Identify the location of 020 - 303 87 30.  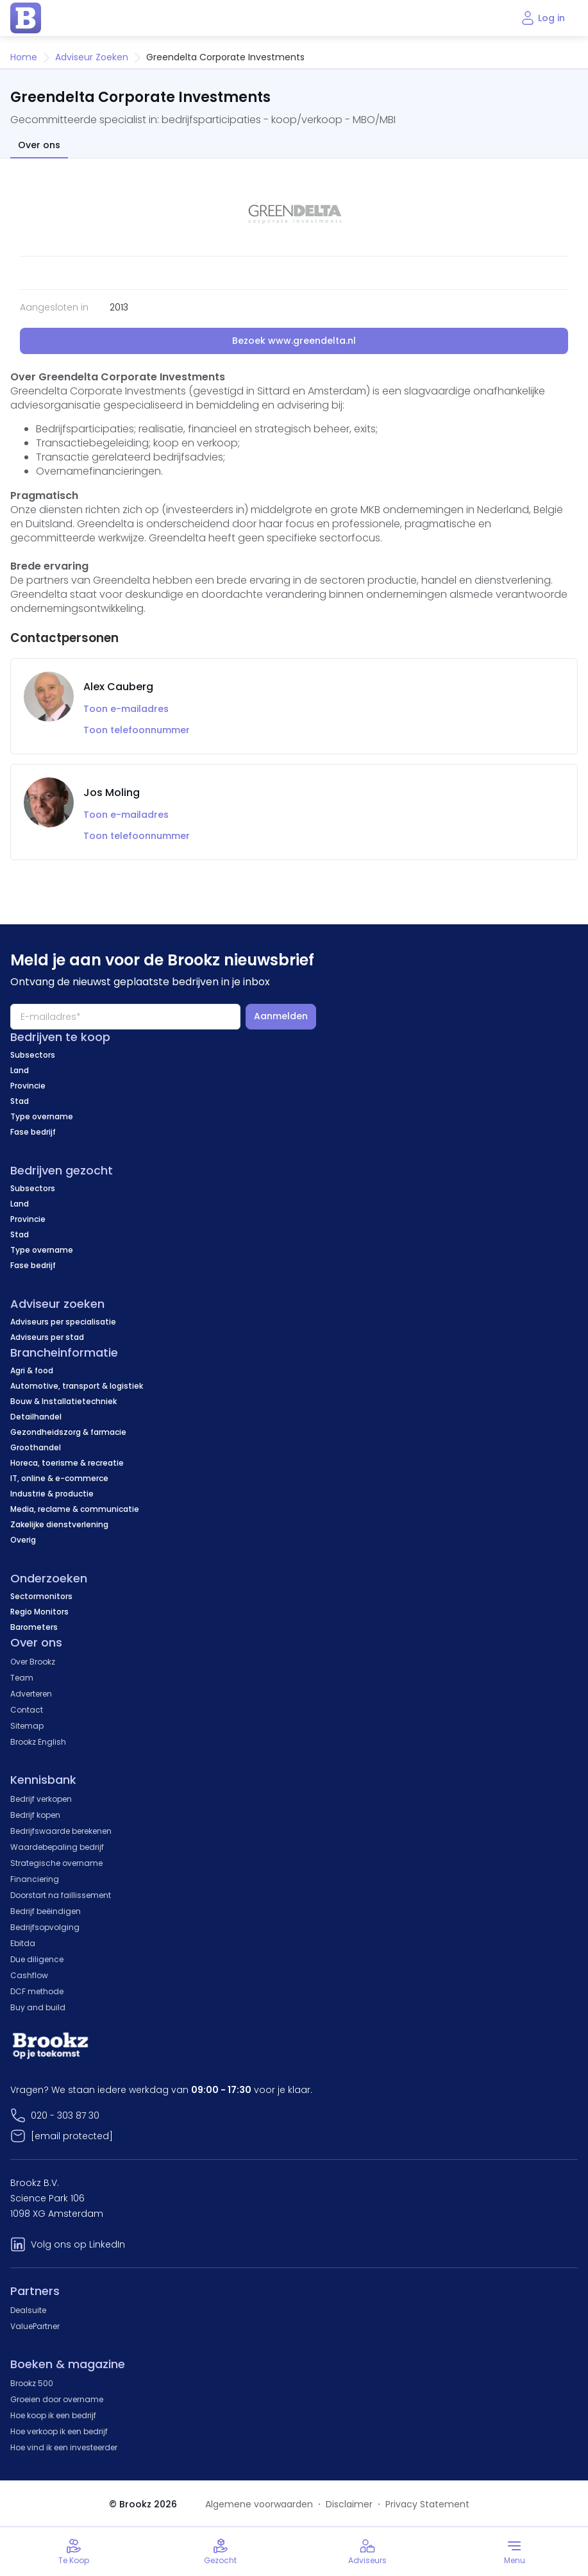
(65, 2115).